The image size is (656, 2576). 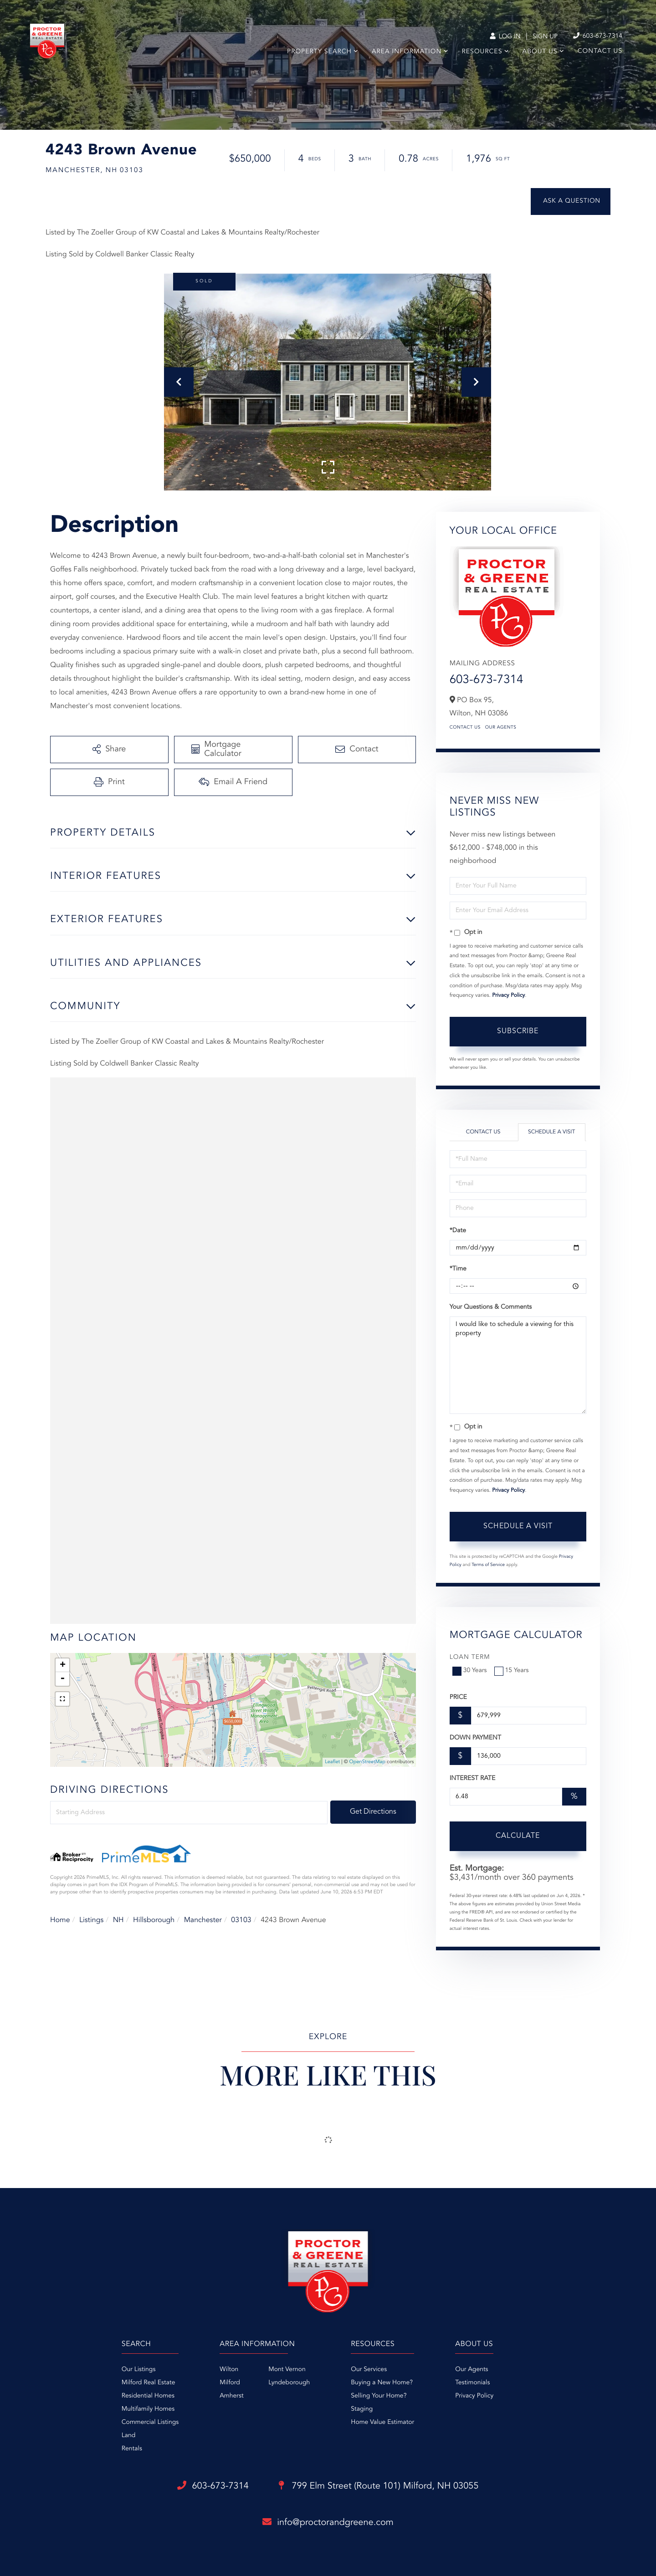 I want to click on Our Agents [menuitem], so click(x=471, y=2370).